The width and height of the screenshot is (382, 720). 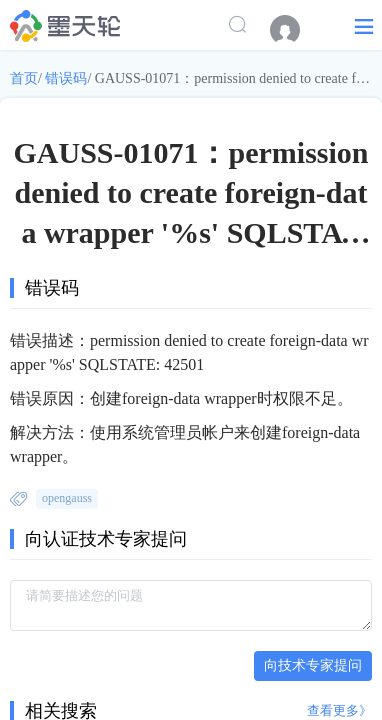 What do you see at coordinates (67, 498) in the screenshot?
I see `opengauss` at bounding box center [67, 498].